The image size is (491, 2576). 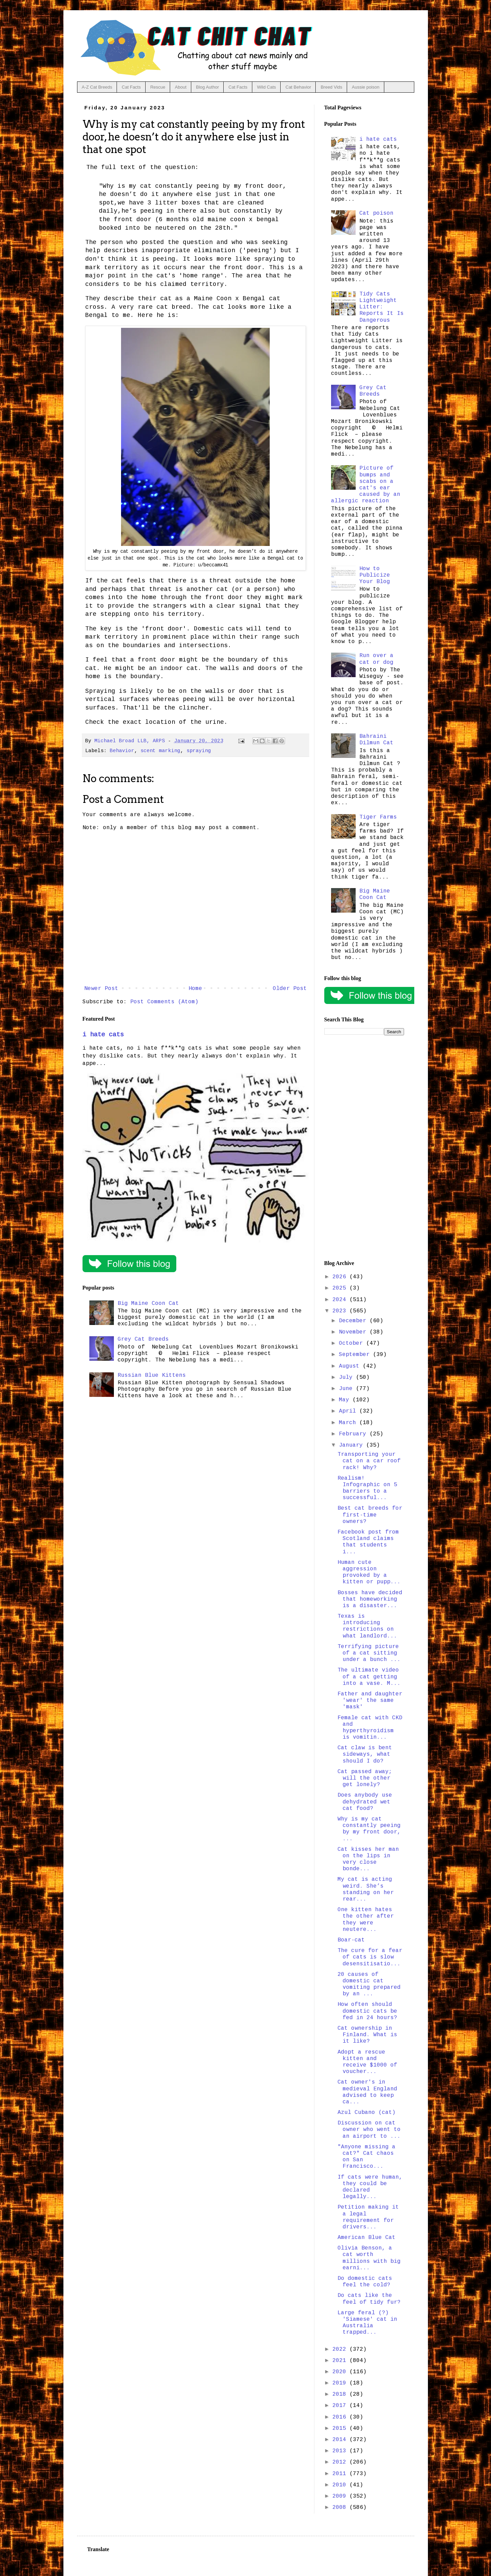 I want to click on August, so click(x=351, y=1366).